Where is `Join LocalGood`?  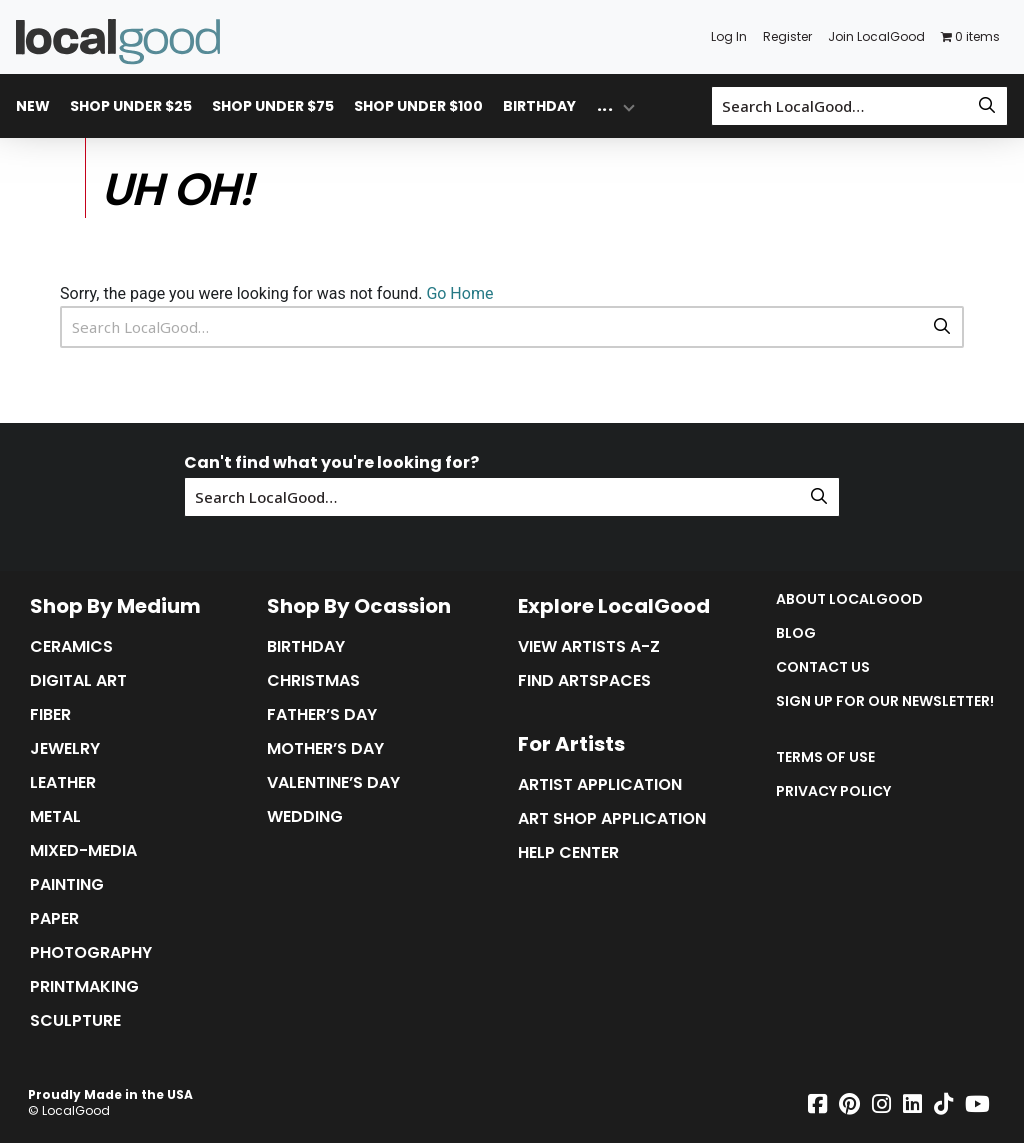 Join LocalGood is located at coordinates (876, 36).